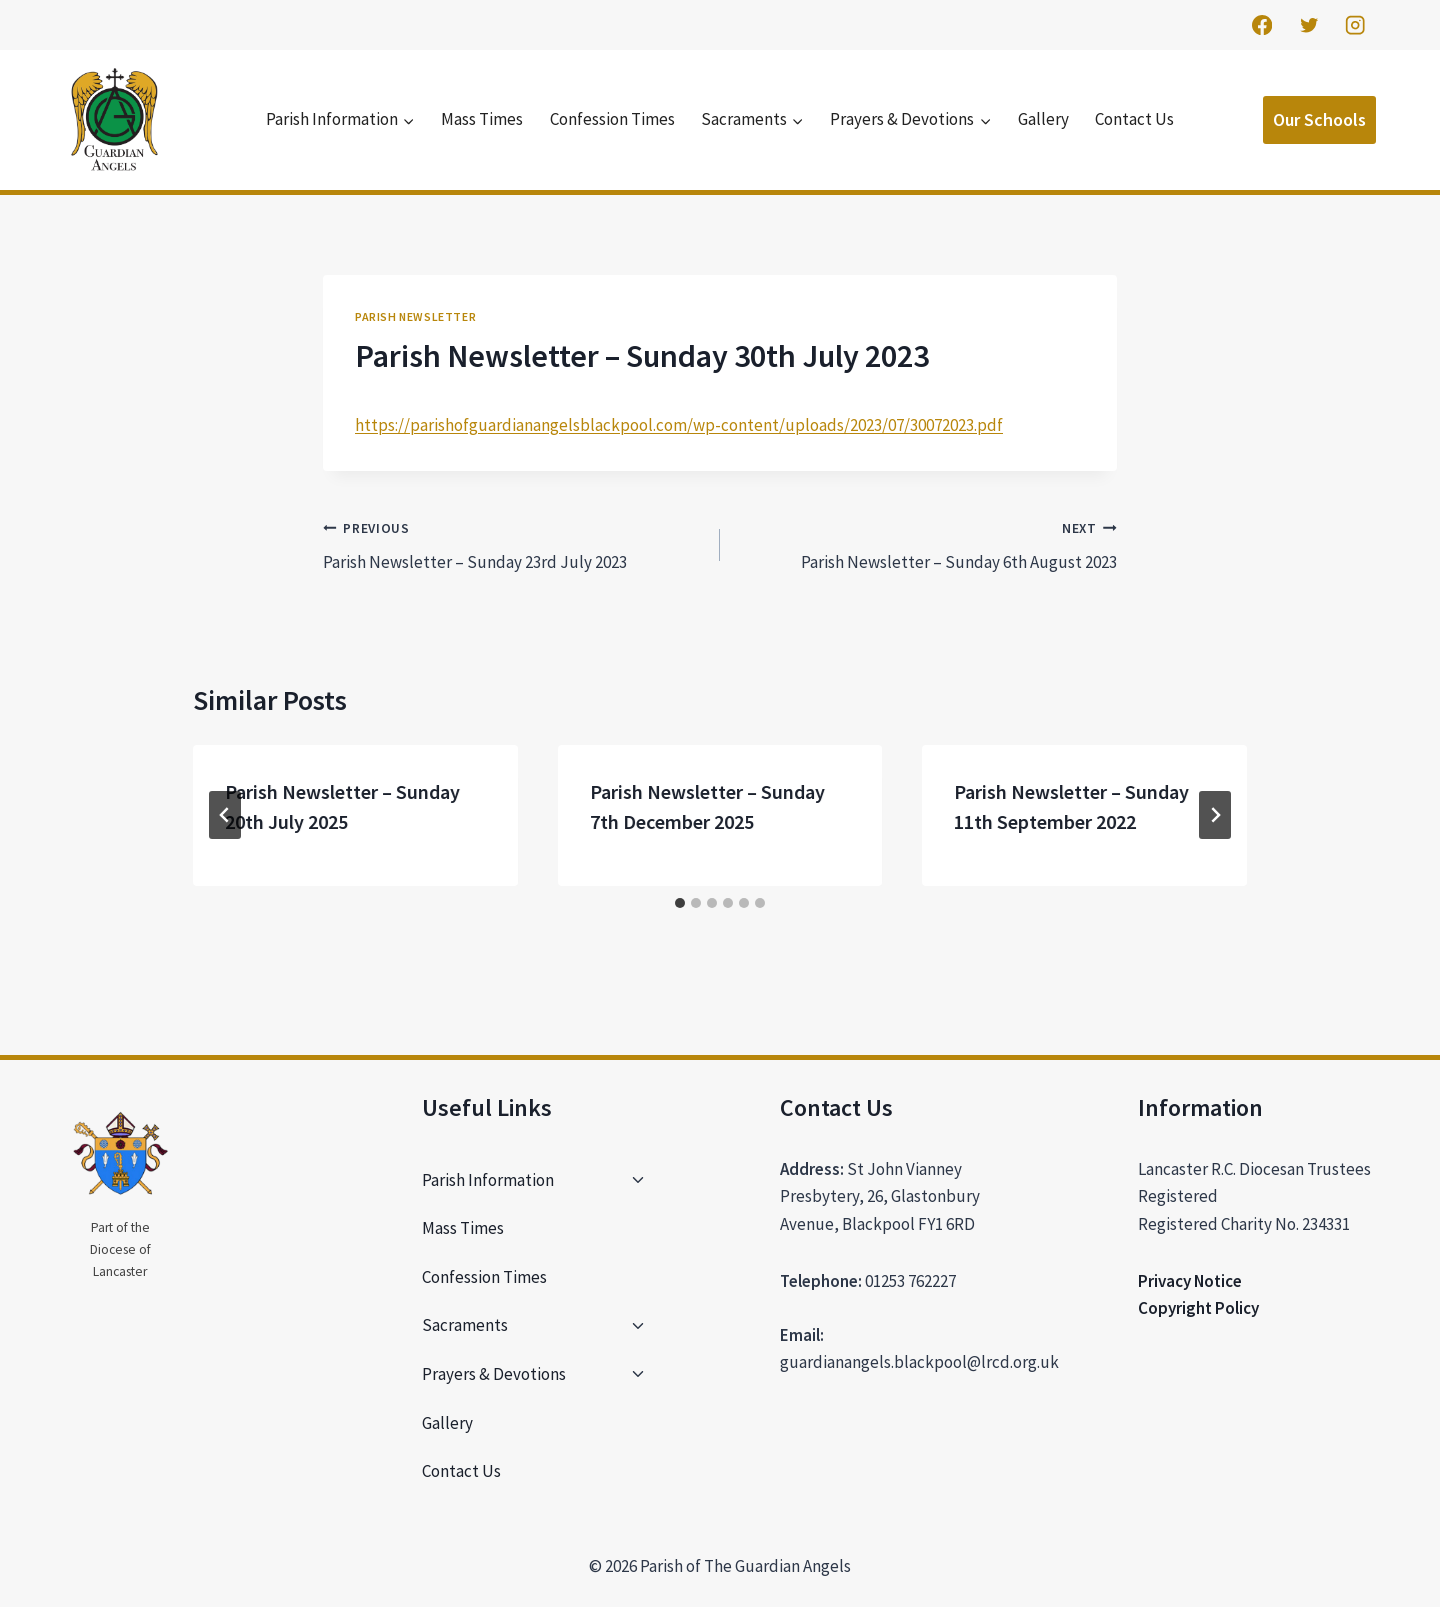 This screenshot has width=1440, height=1607. I want to click on Our Schools, so click(1319, 119).